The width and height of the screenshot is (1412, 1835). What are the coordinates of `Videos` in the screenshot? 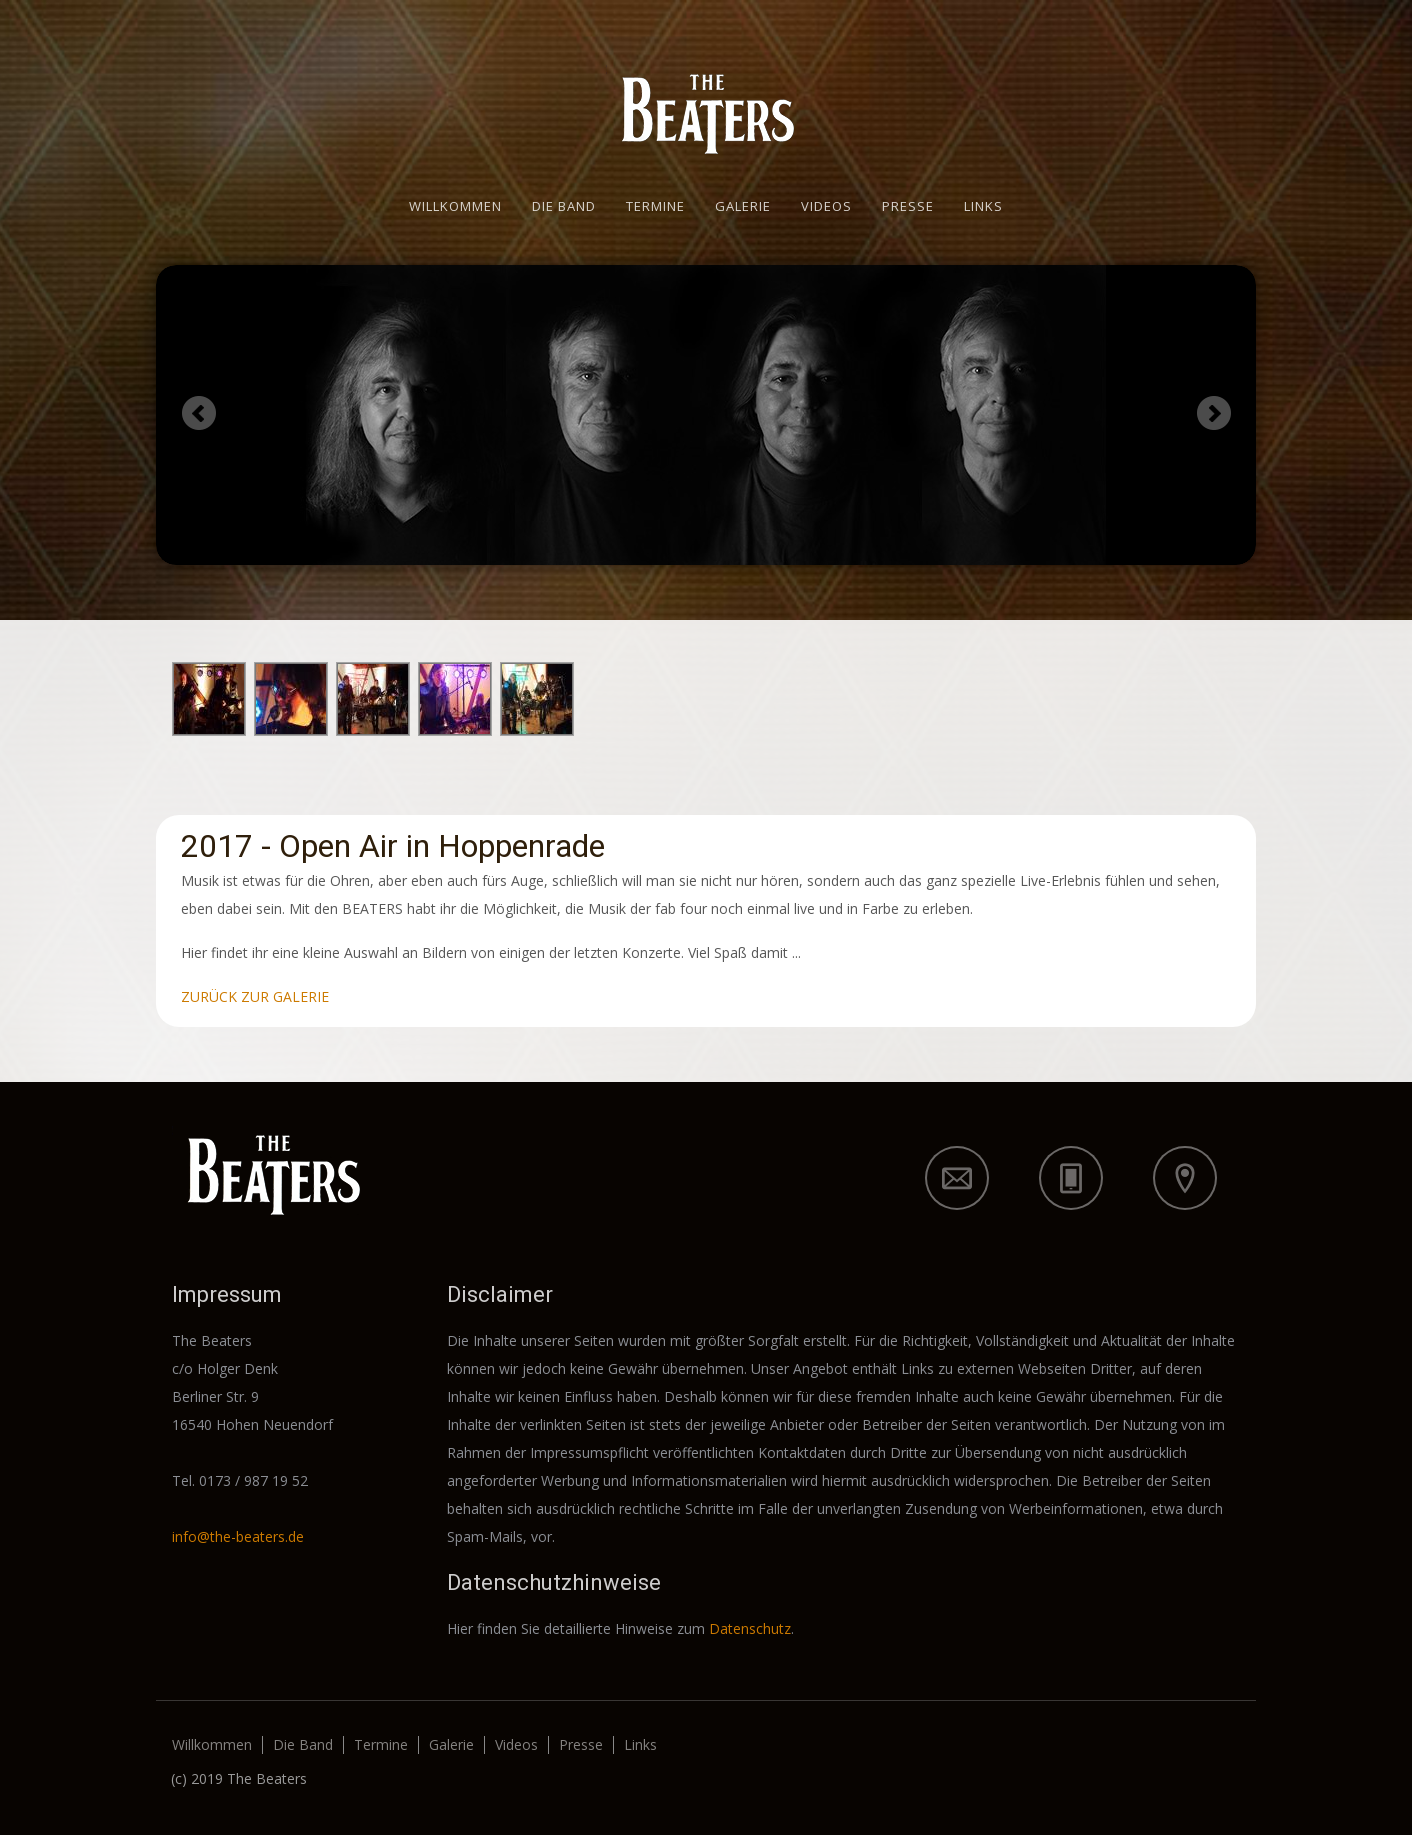 It's located at (826, 206).